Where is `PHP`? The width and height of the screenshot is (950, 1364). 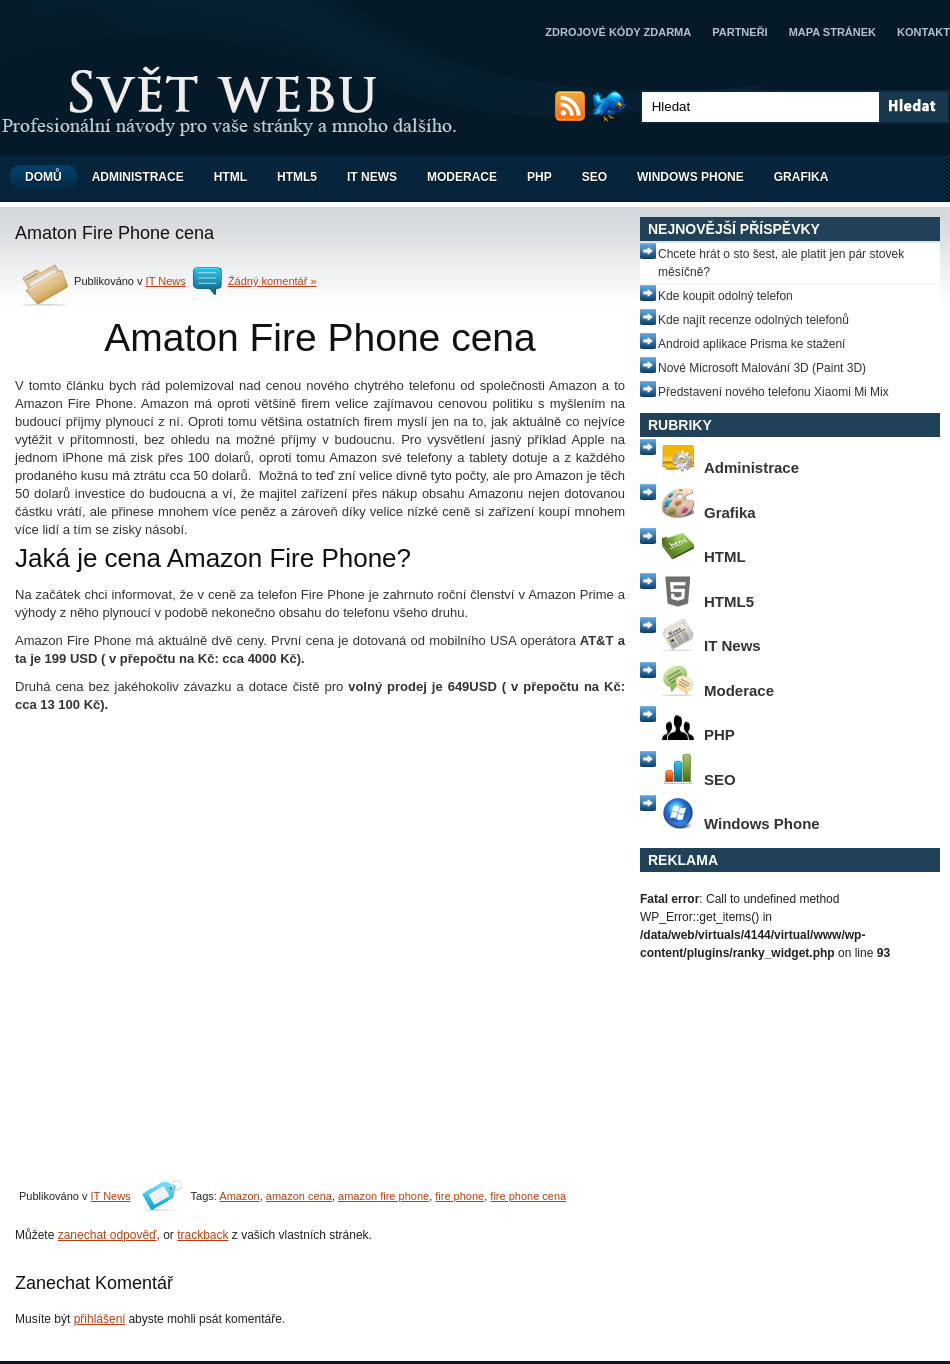 PHP is located at coordinates (539, 177).